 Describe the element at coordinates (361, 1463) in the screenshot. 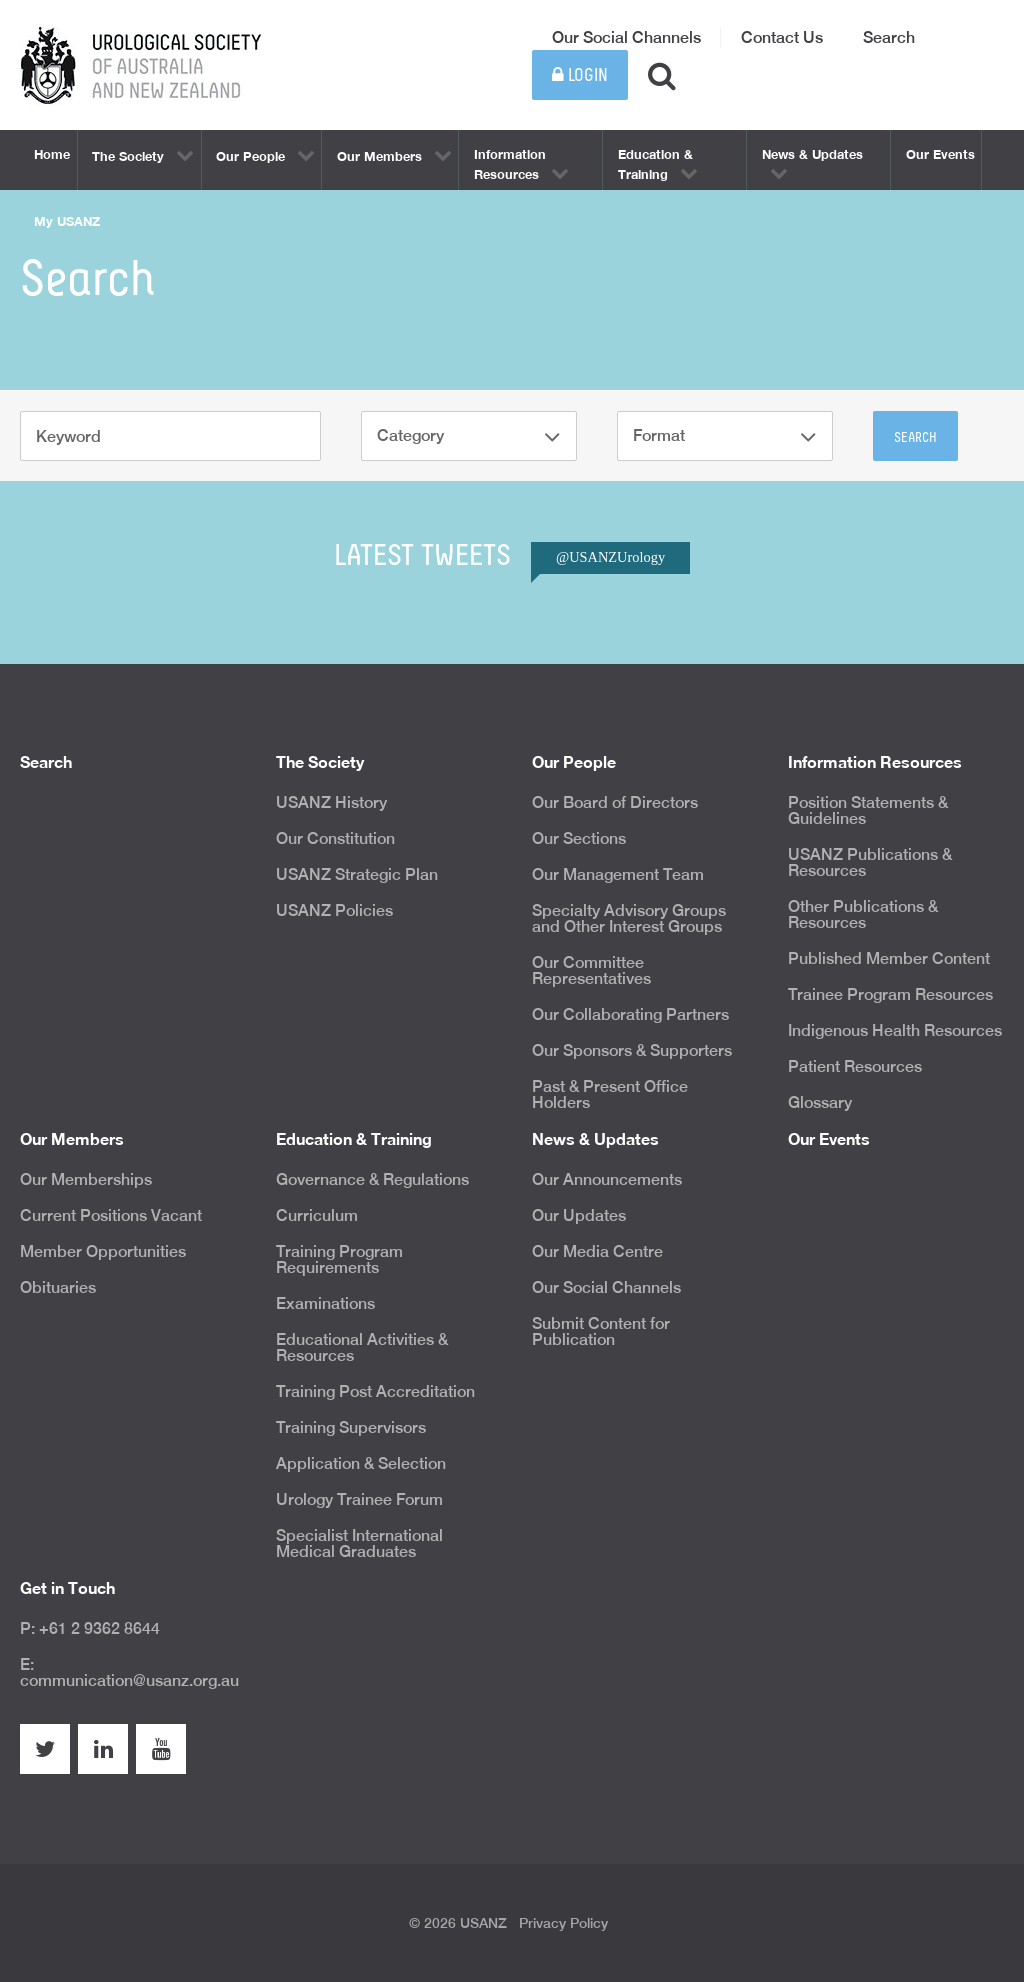

I see `Application & Selection` at that location.